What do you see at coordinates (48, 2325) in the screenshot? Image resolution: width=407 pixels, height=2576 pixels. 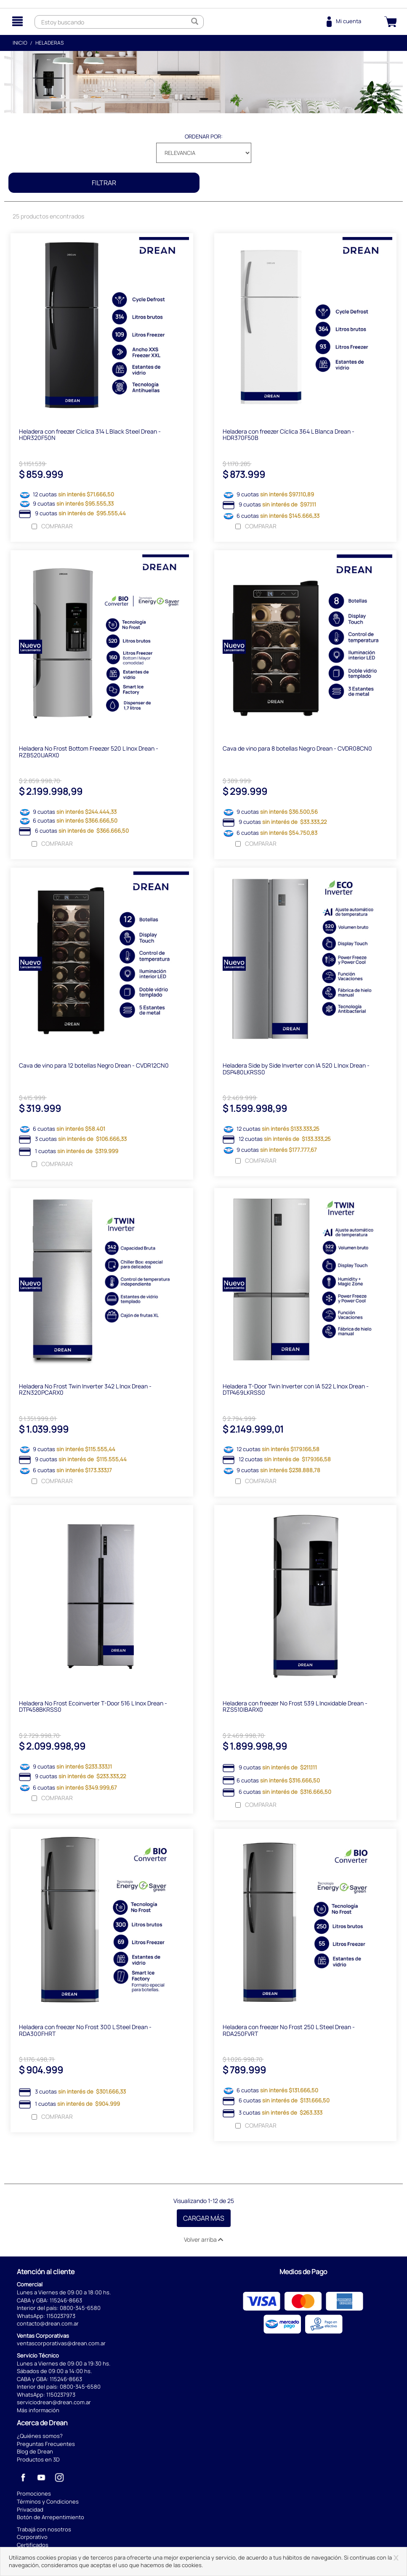 I see `contacto@drean.com.ar` at bounding box center [48, 2325].